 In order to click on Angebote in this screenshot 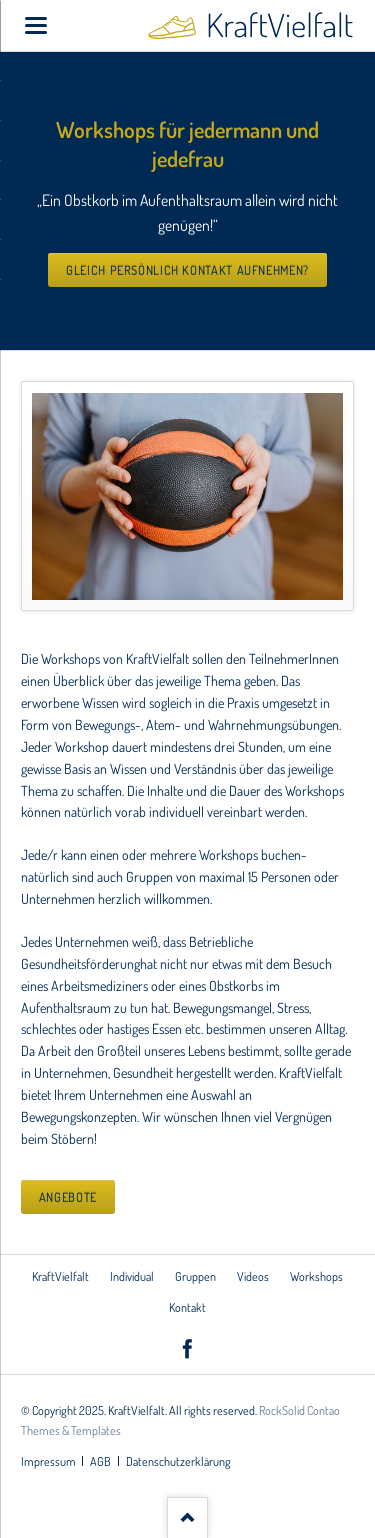, I will do `click(68, 1197)`.